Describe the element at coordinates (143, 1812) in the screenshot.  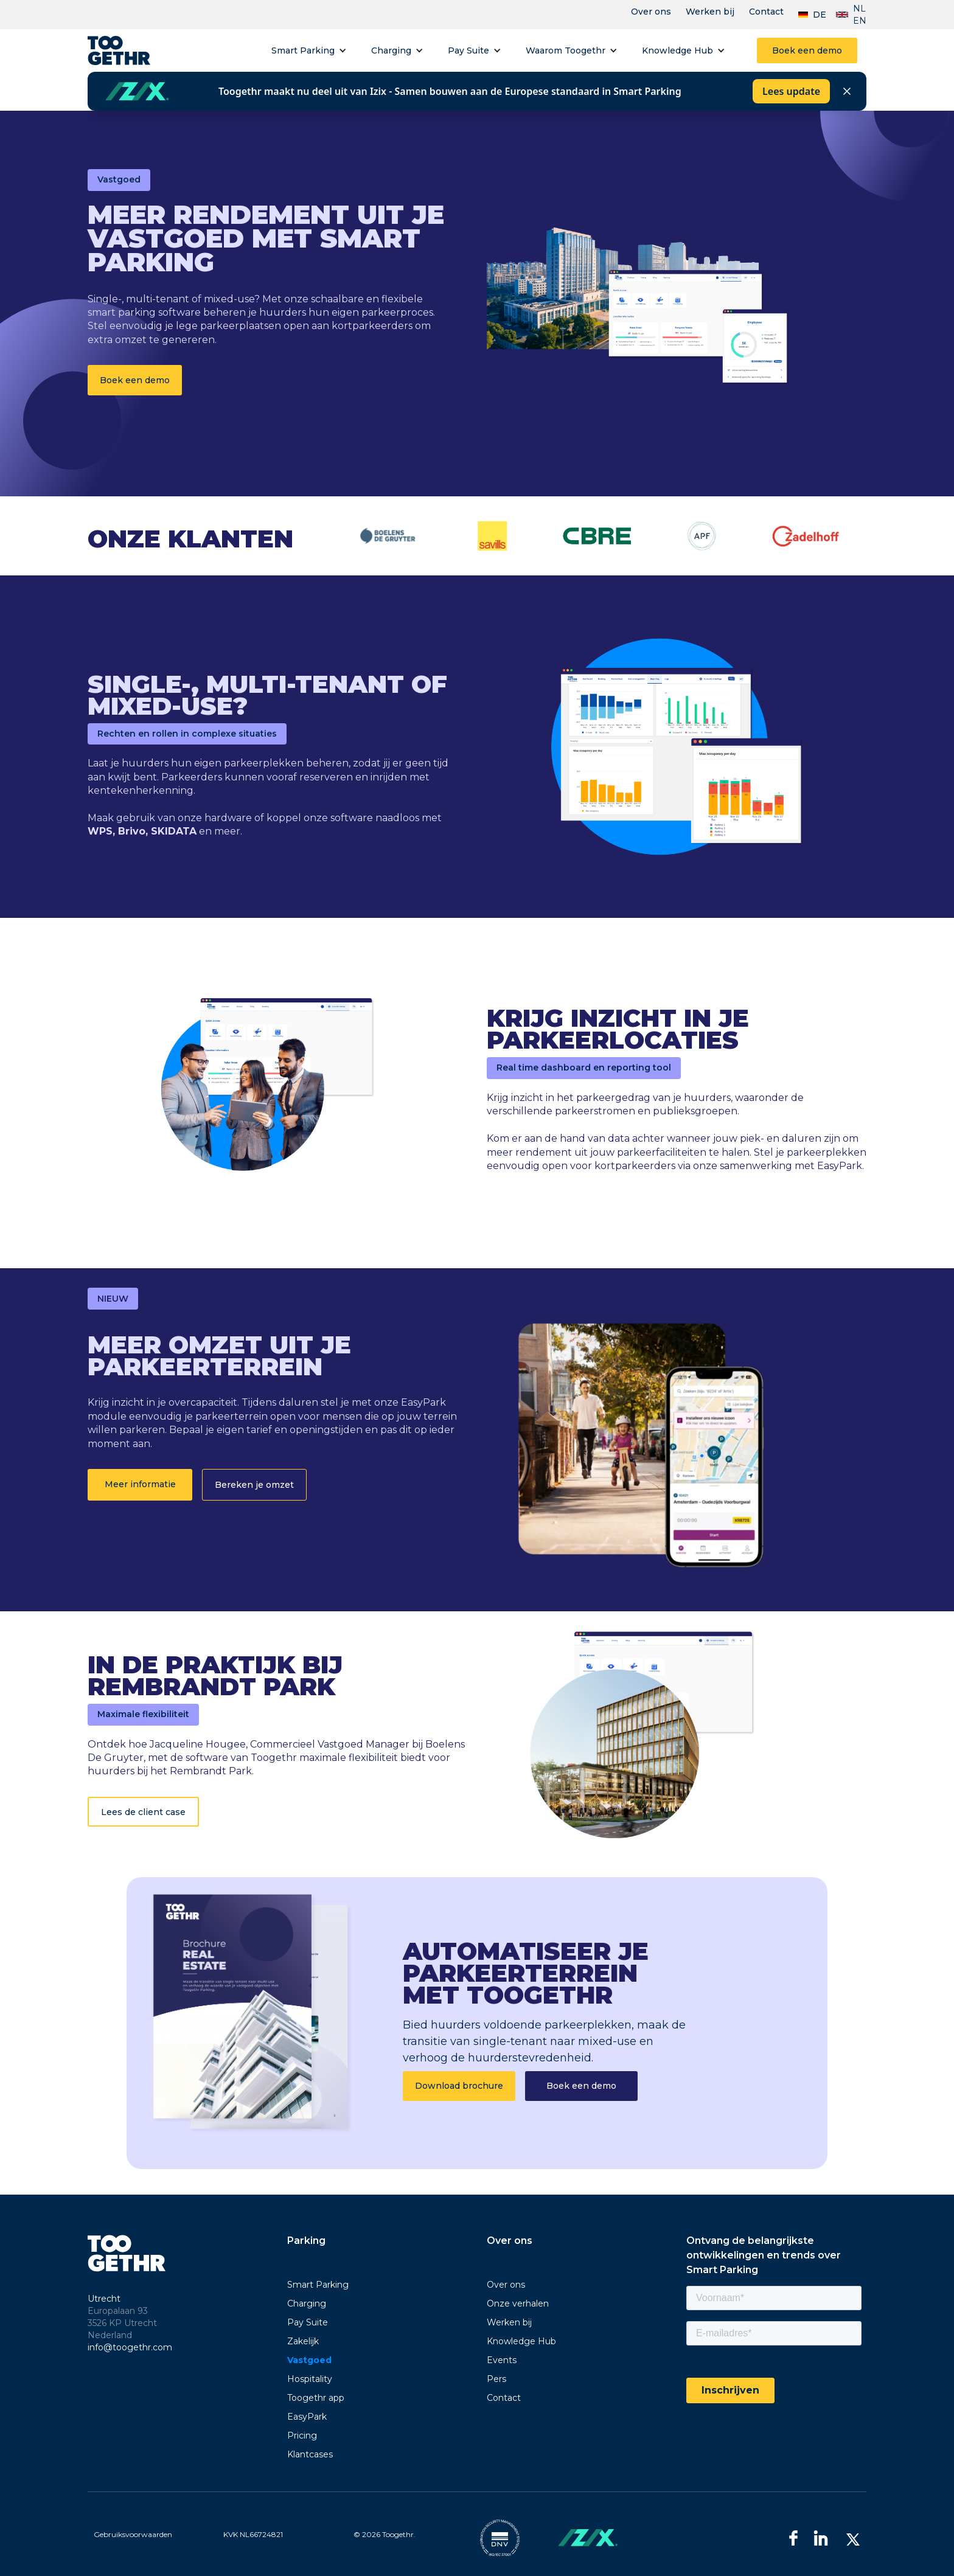
I see `Lees de client case` at that location.